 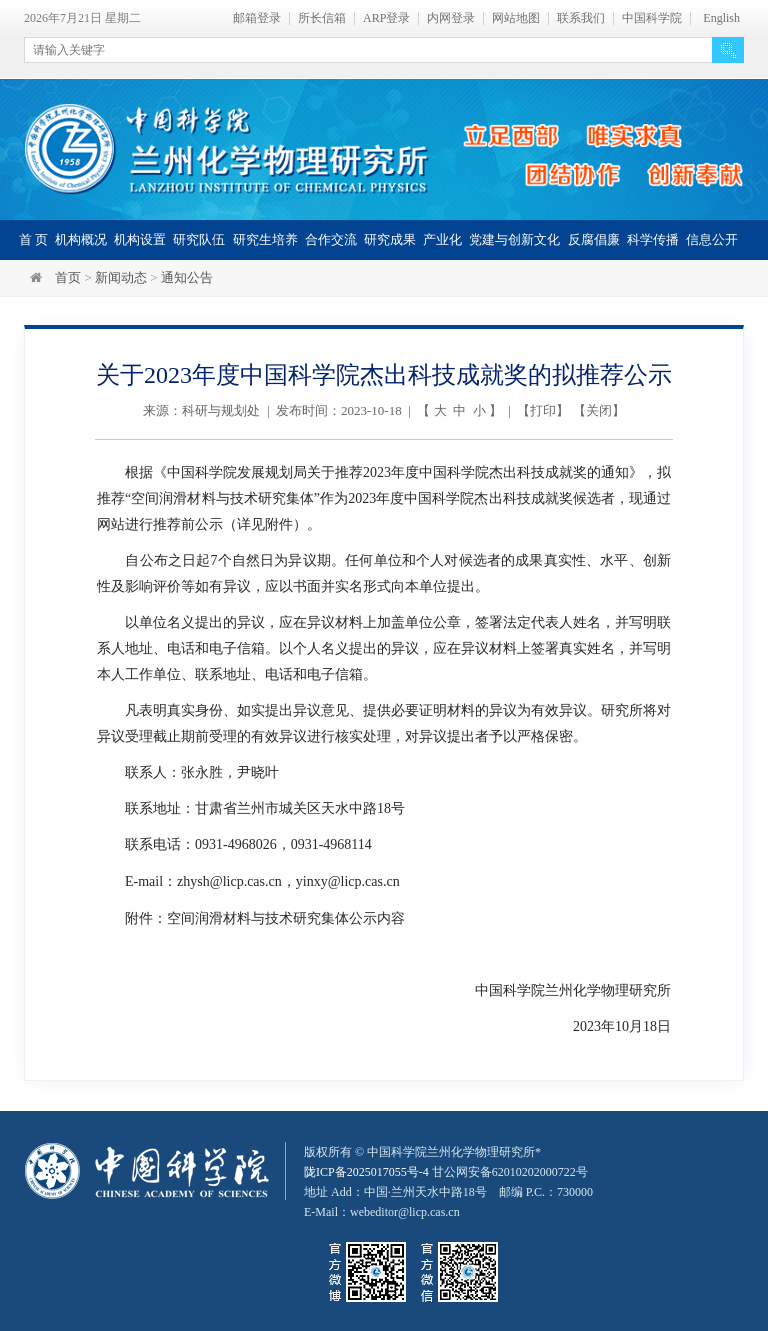 I want to click on 合作交流, so click(x=331, y=239).